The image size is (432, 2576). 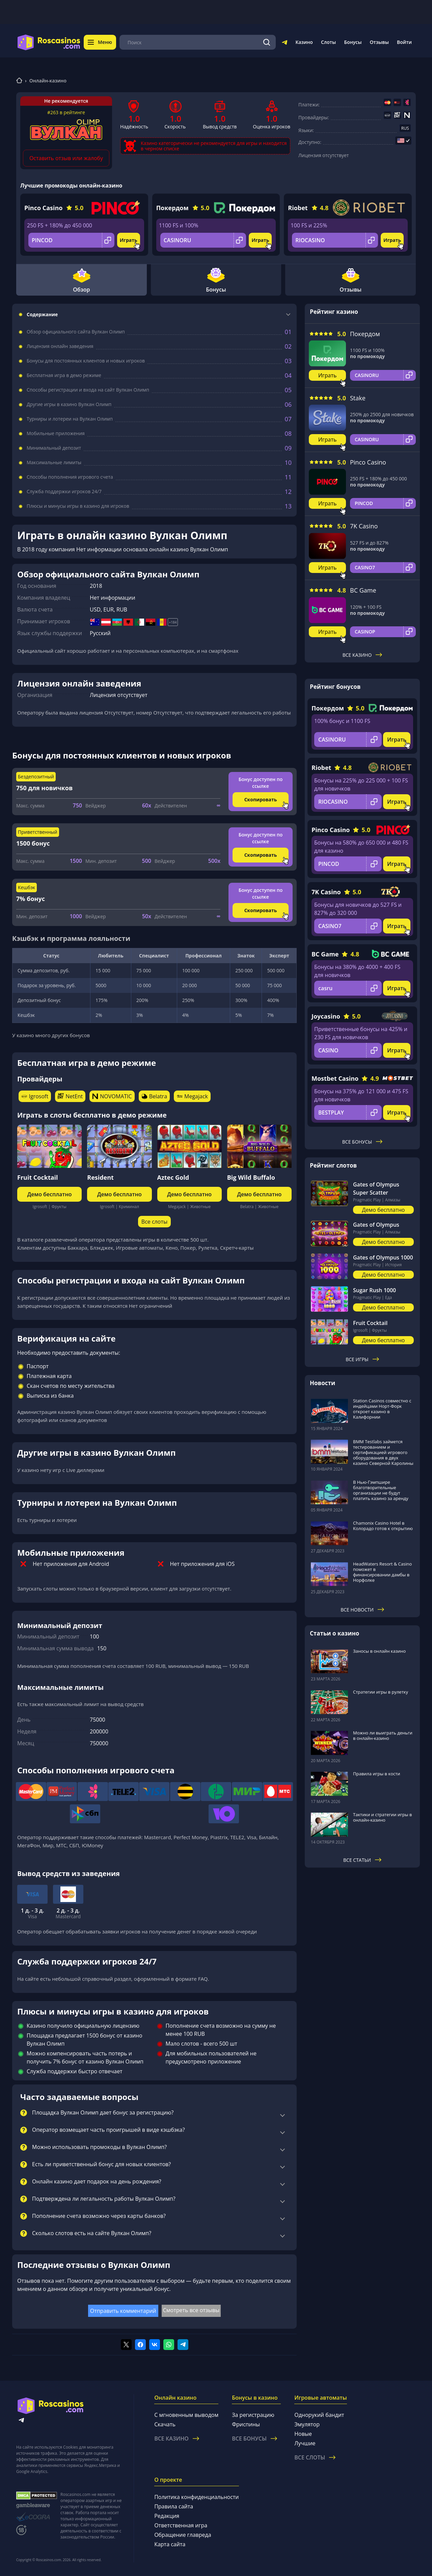 What do you see at coordinates (328, 42) in the screenshot?
I see `Слоты` at bounding box center [328, 42].